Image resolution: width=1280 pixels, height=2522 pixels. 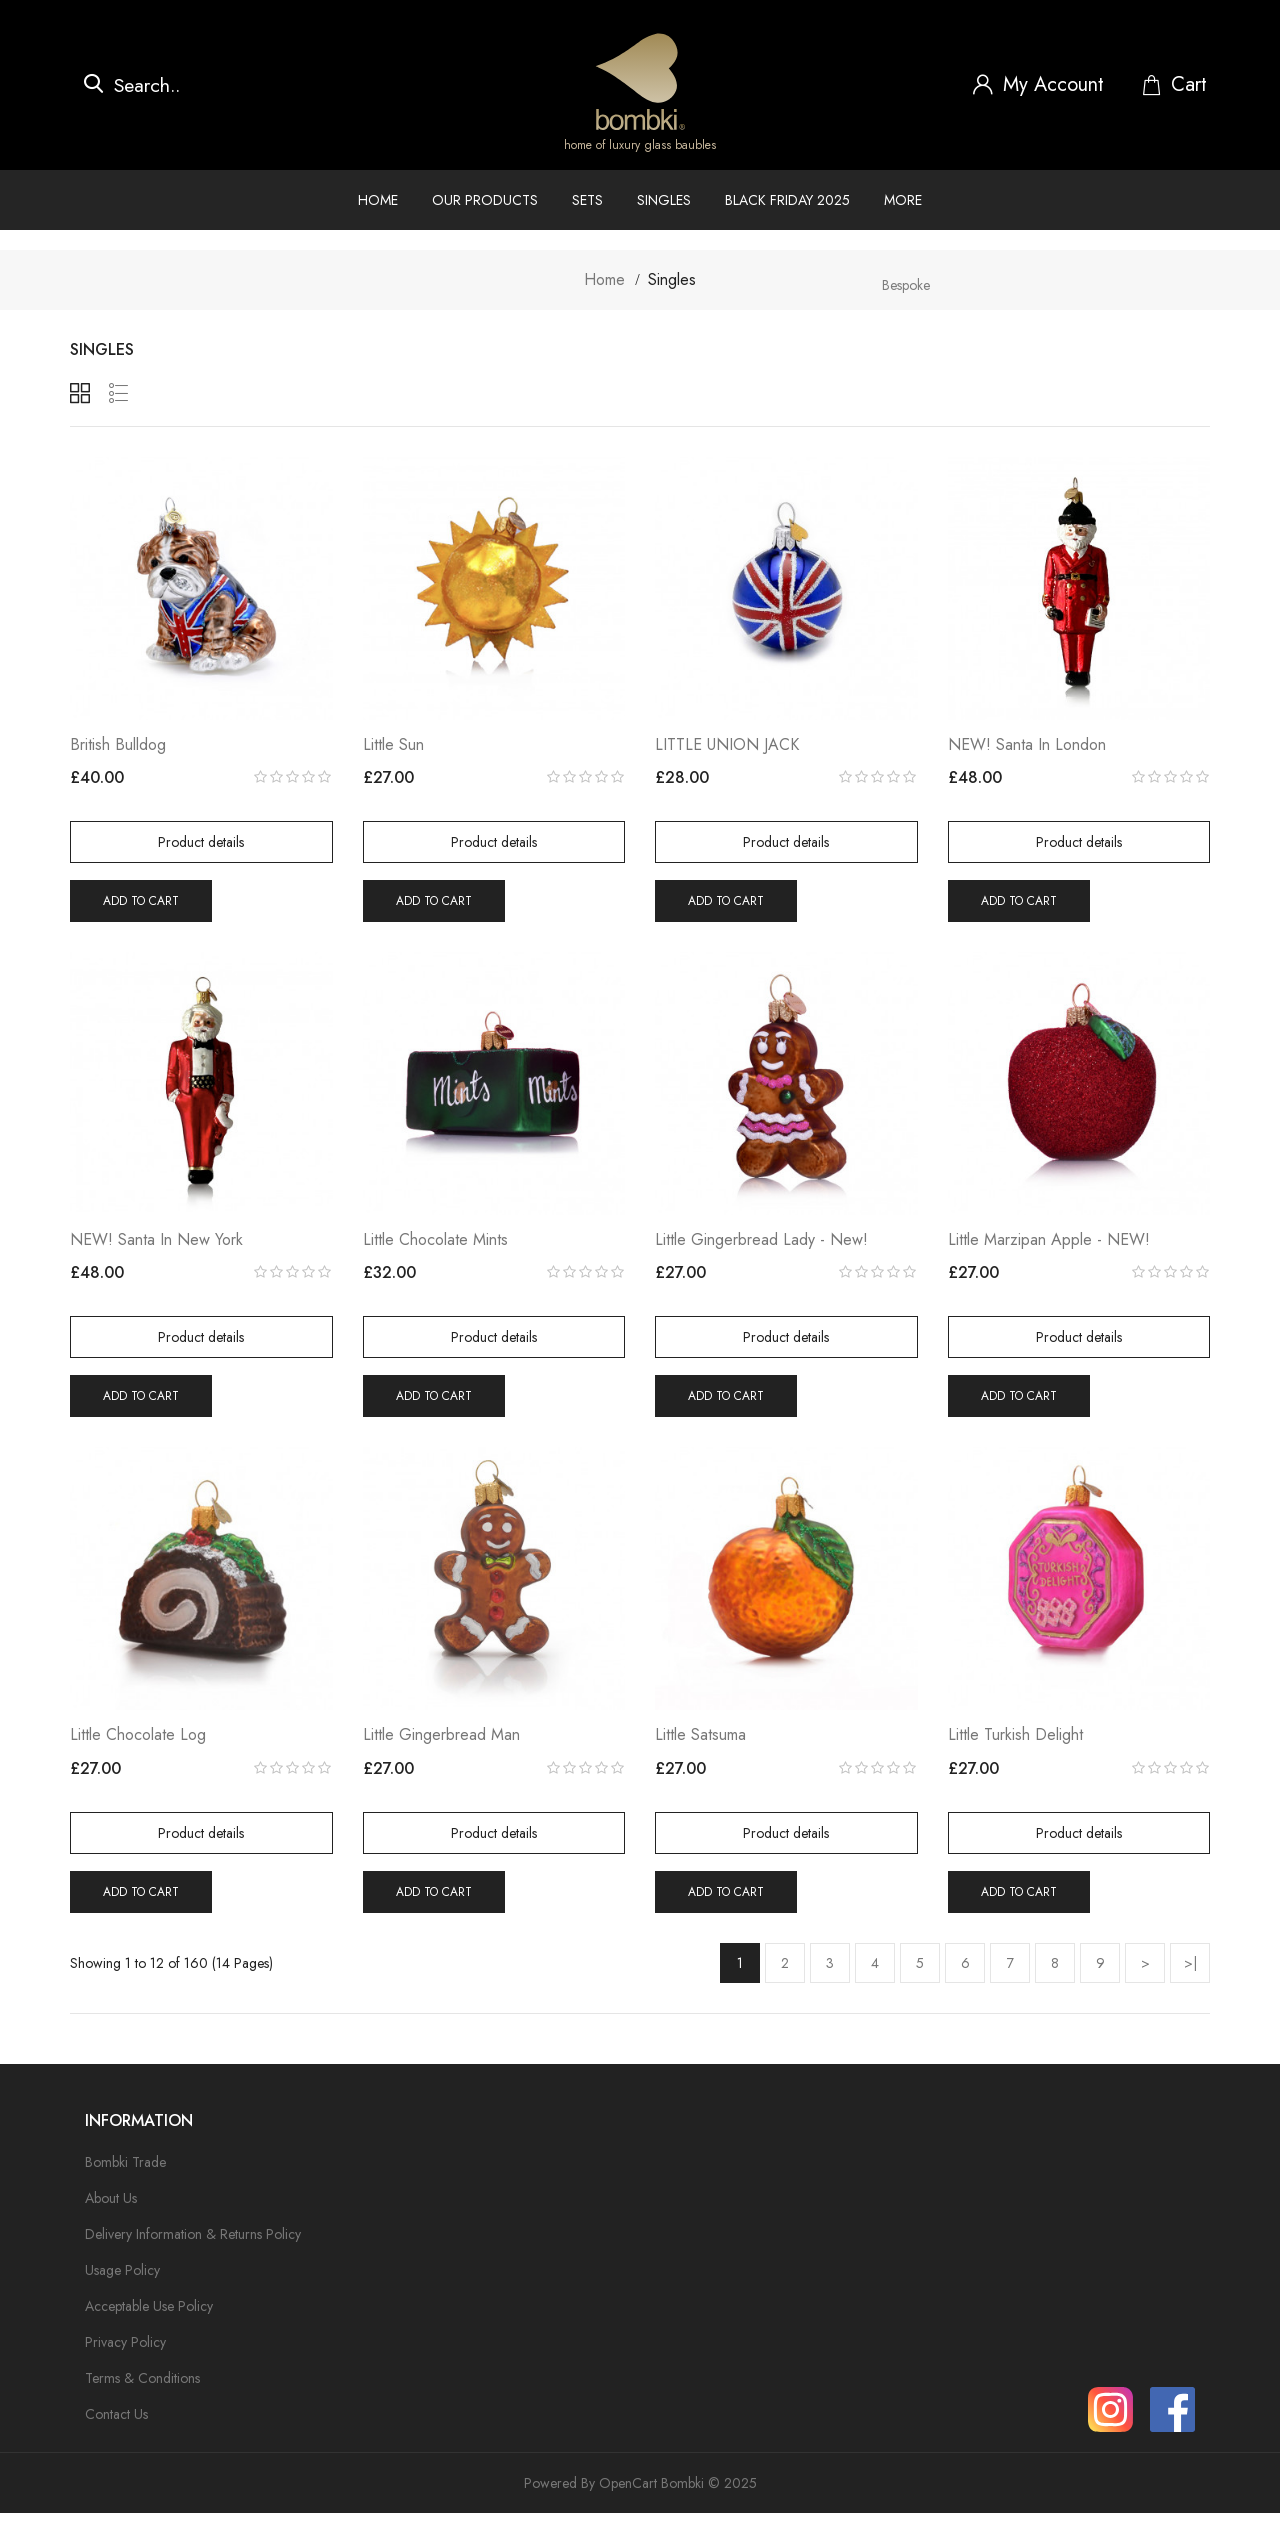 I want to click on Little Turkish Delight, so click(x=1015, y=1743).